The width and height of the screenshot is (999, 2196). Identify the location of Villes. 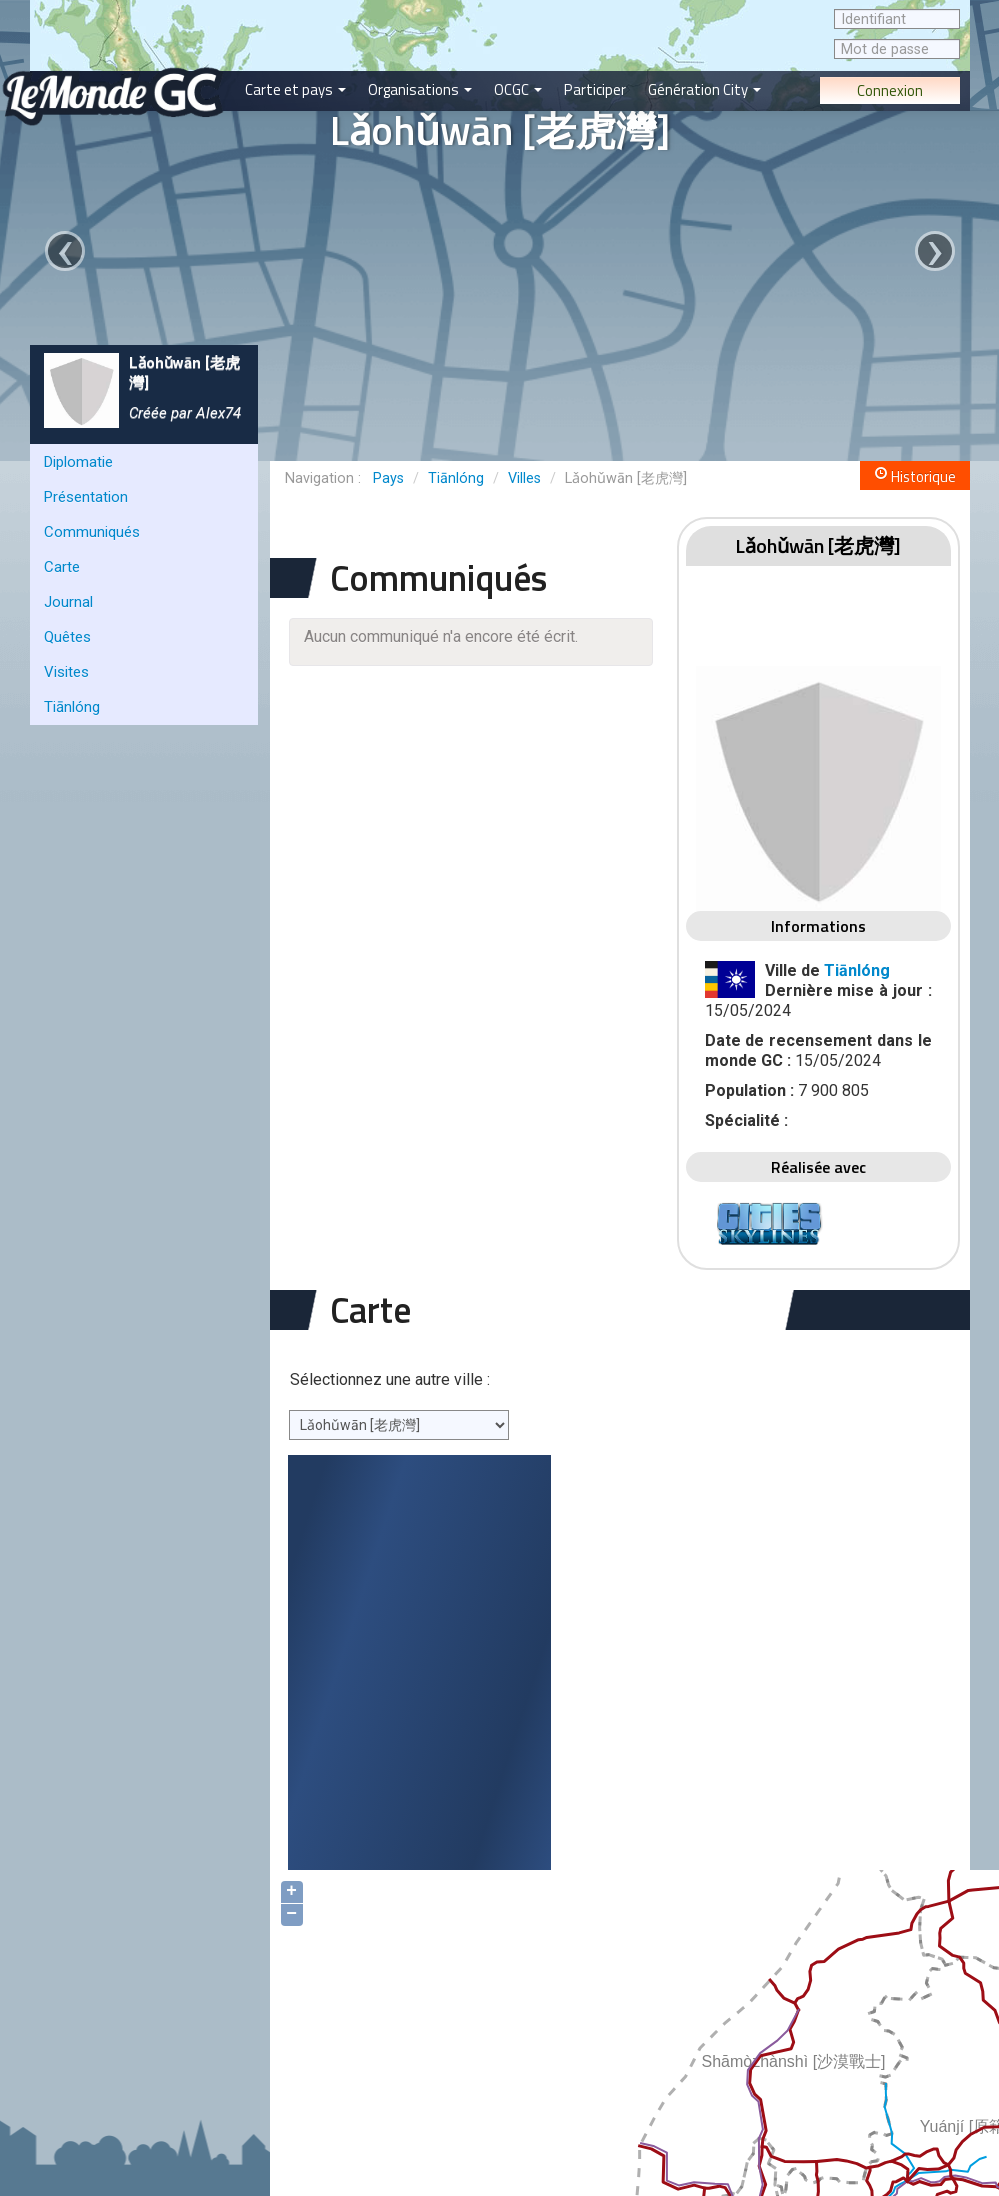
(524, 478).